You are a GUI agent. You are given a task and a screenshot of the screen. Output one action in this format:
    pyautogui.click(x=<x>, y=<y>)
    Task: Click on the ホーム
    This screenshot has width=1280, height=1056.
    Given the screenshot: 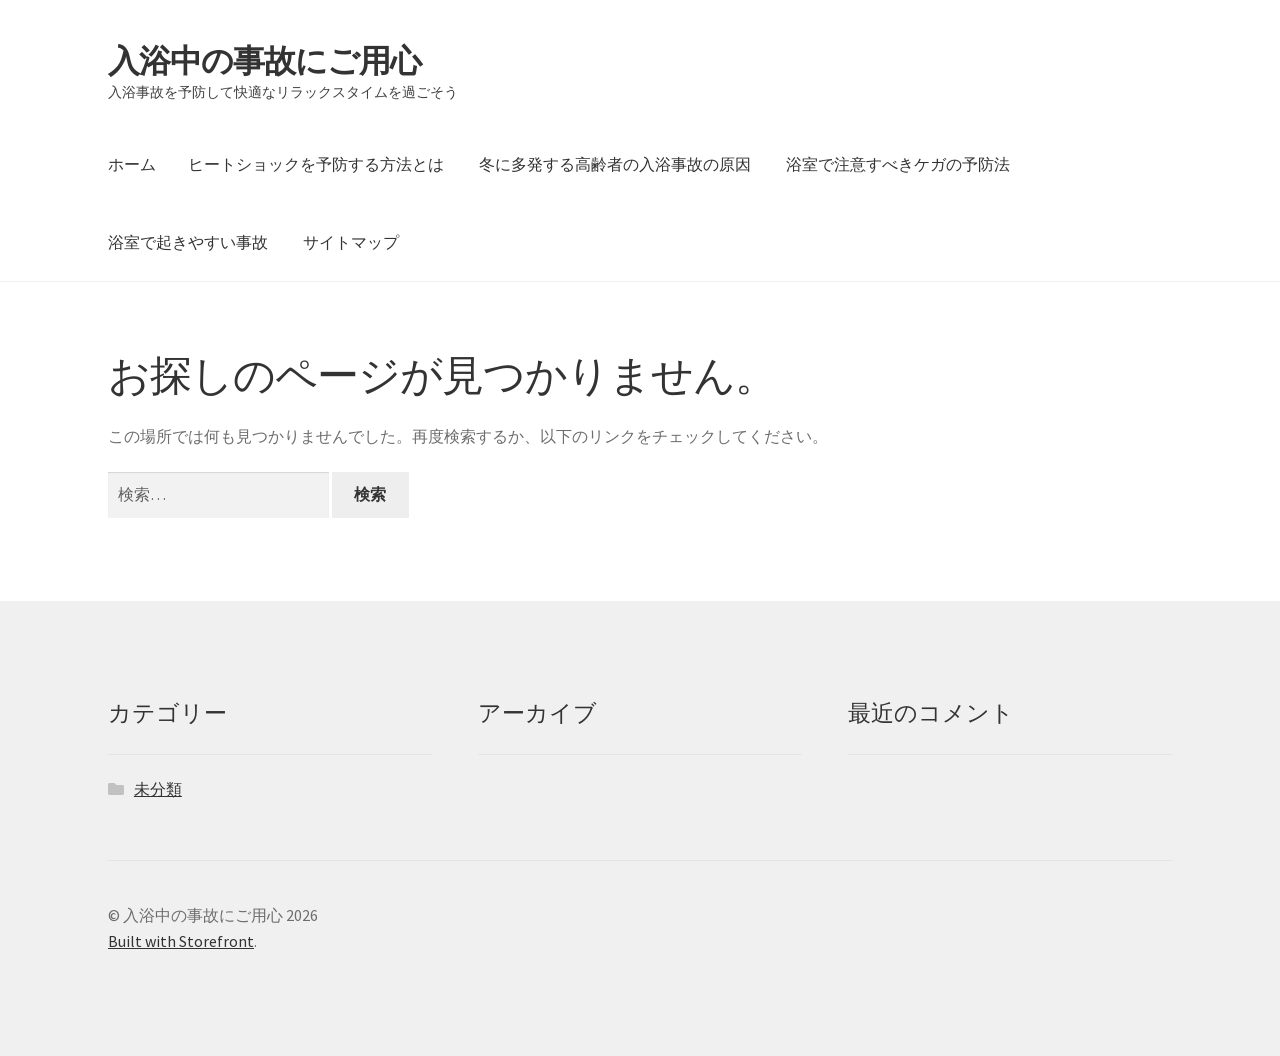 What is the action you would take?
    pyautogui.click(x=132, y=164)
    